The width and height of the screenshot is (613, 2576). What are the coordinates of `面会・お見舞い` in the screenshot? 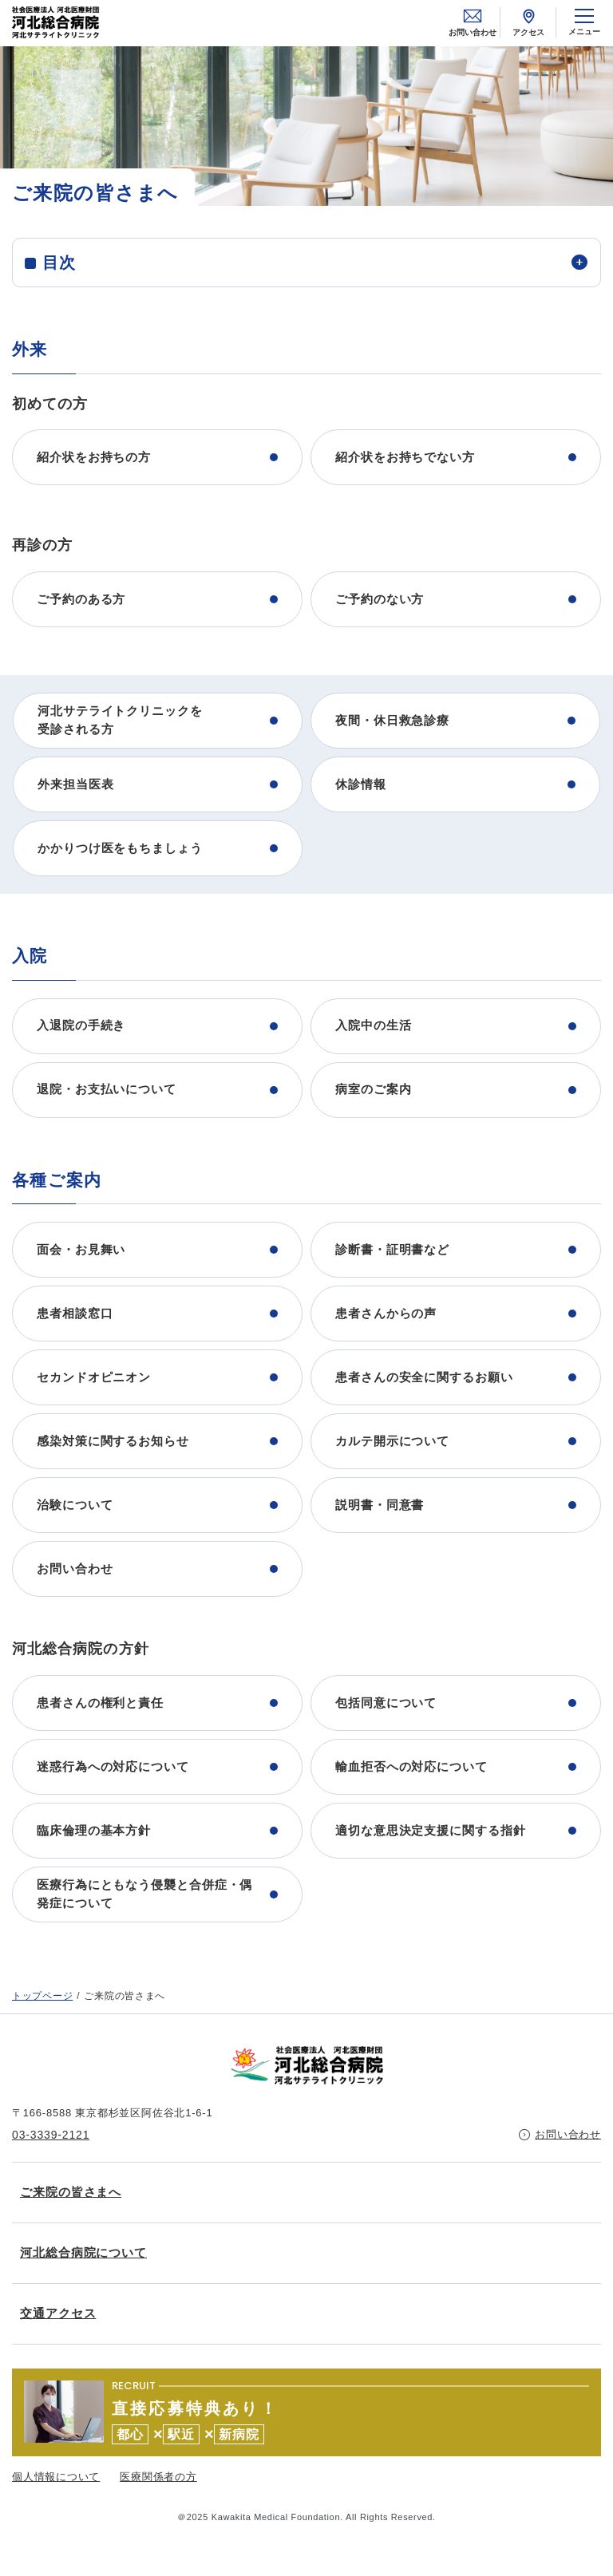 It's located at (81, 1249).